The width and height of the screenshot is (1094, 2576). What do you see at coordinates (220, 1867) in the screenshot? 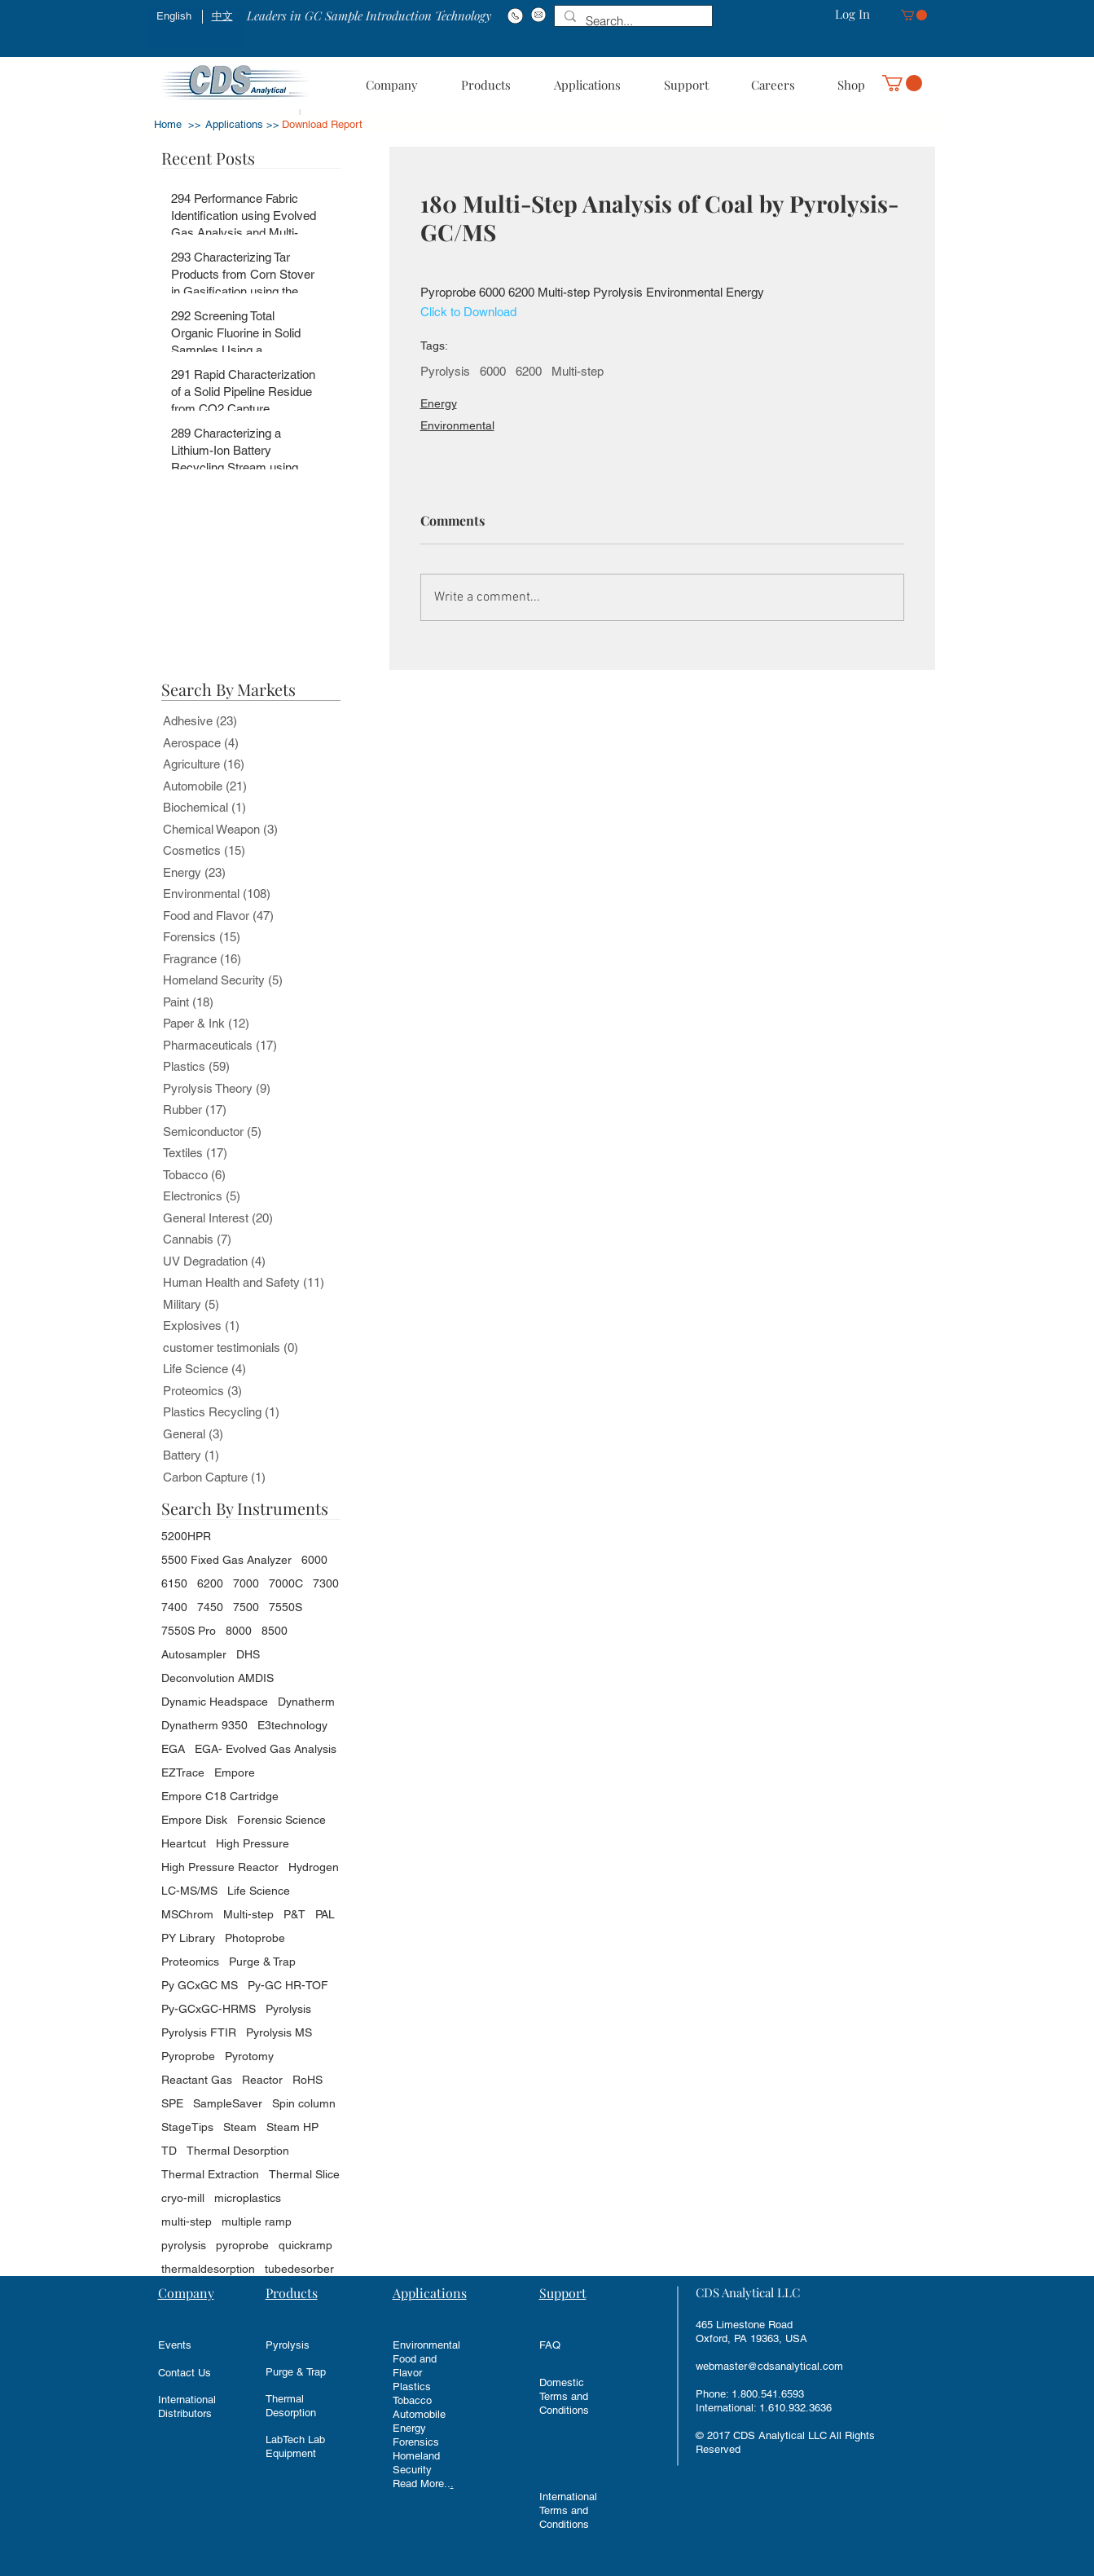
I see `High Pressure Reactor` at bounding box center [220, 1867].